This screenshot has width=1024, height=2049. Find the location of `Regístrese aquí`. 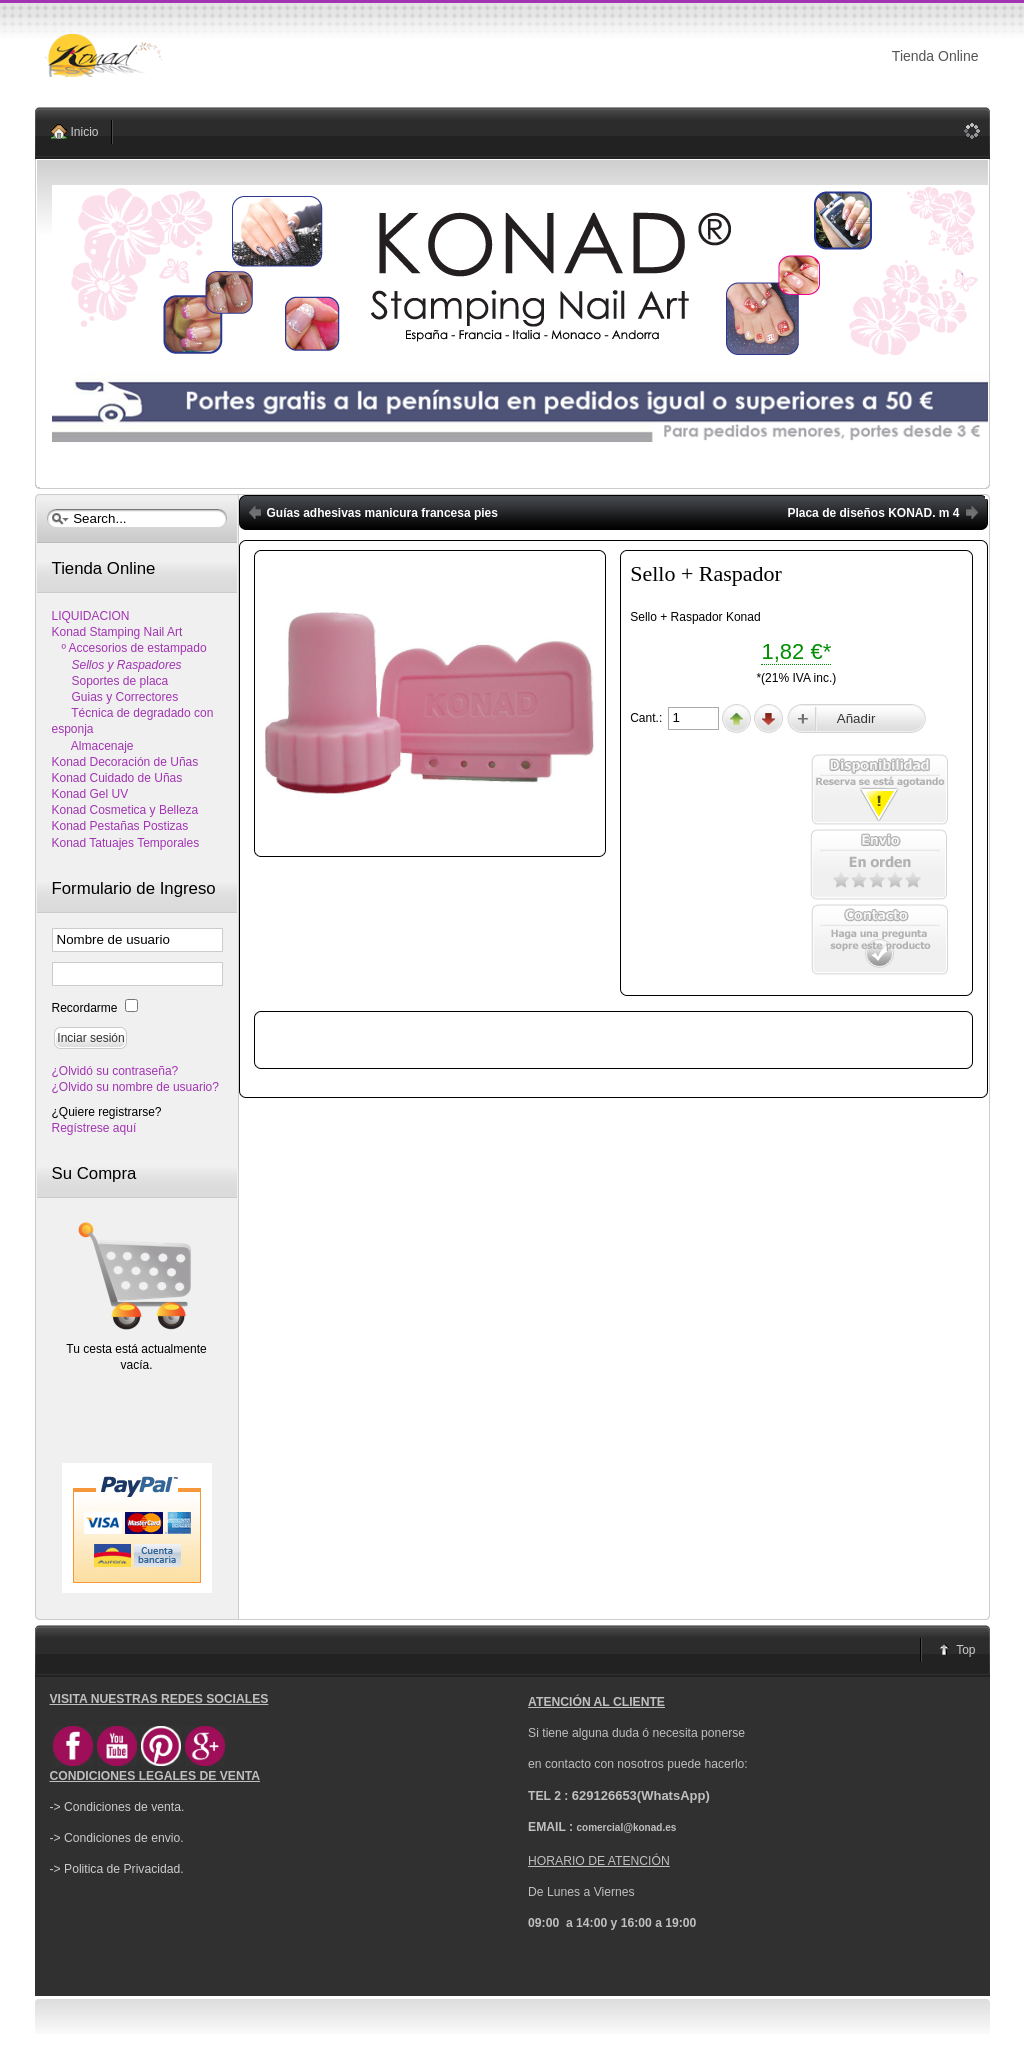

Regístrese aquí is located at coordinates (94, 1128).